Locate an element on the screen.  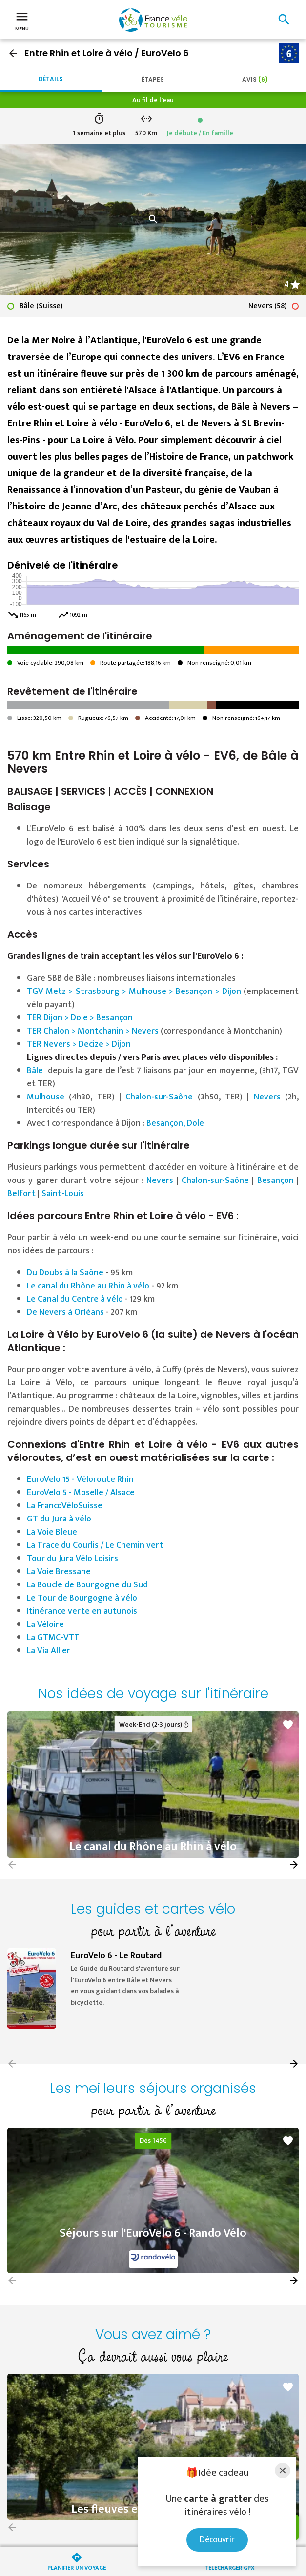
TER Chalon > Montchanin > Nevers is located at coordinates (93, 1031).